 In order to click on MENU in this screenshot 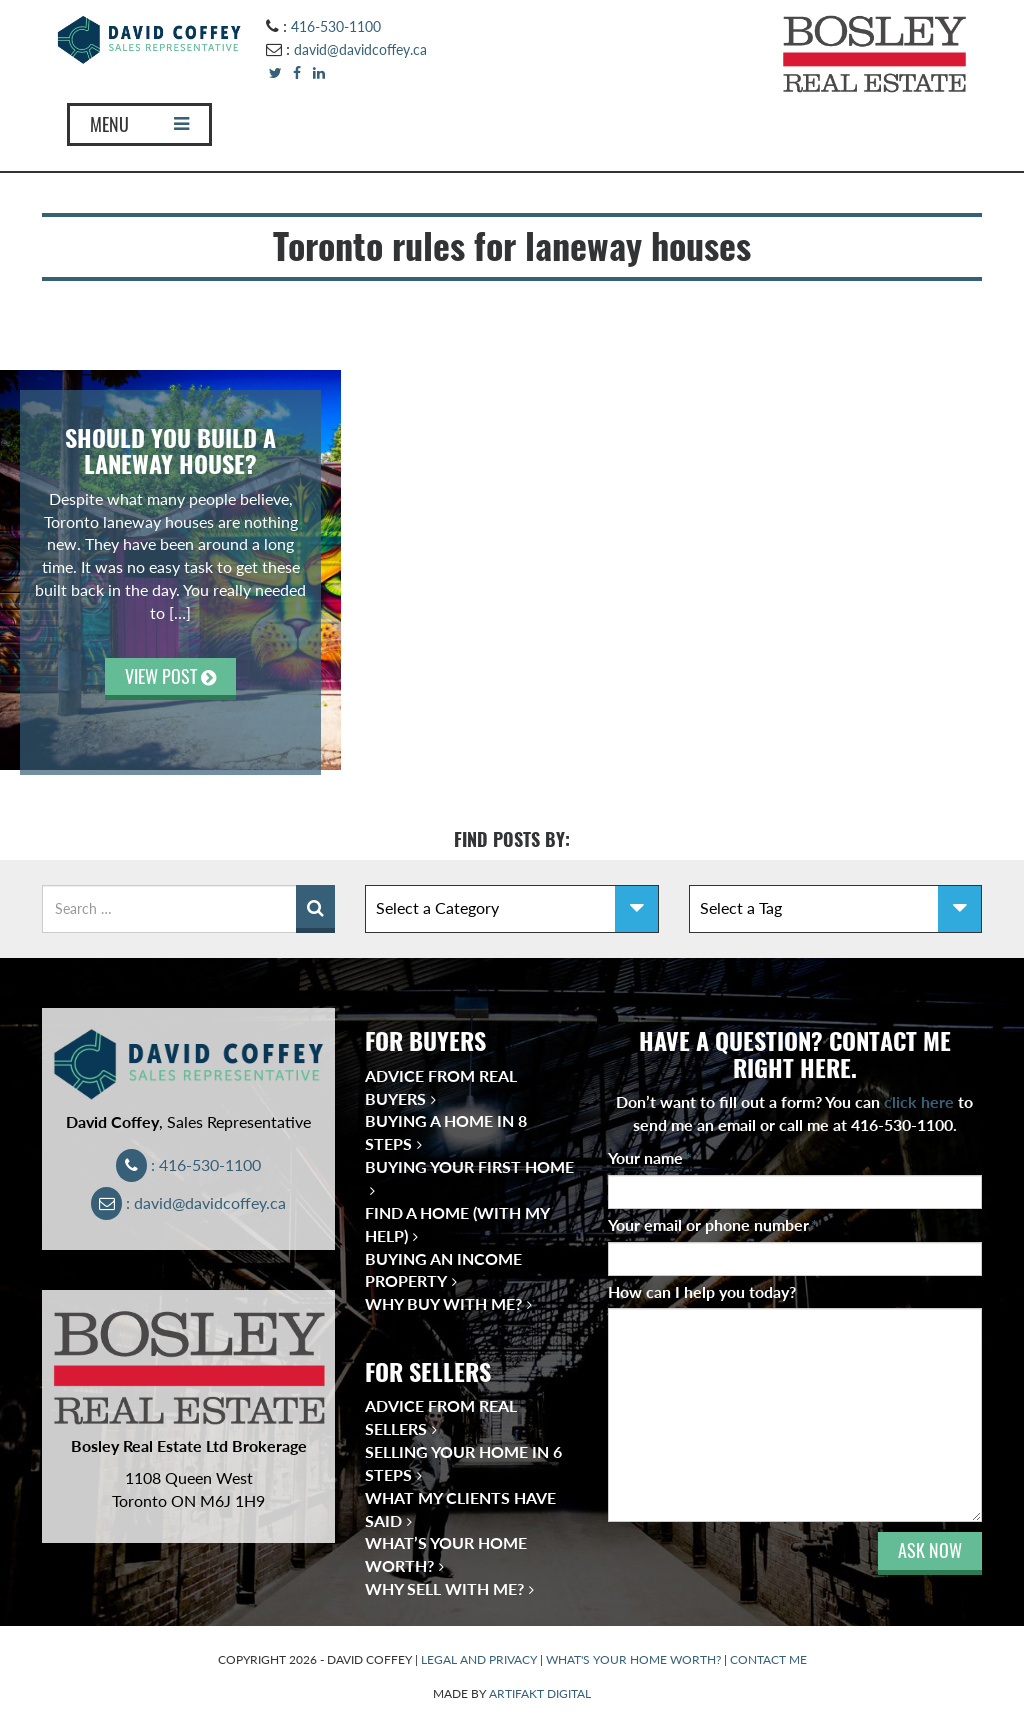, I will do `click(139, 124)`.